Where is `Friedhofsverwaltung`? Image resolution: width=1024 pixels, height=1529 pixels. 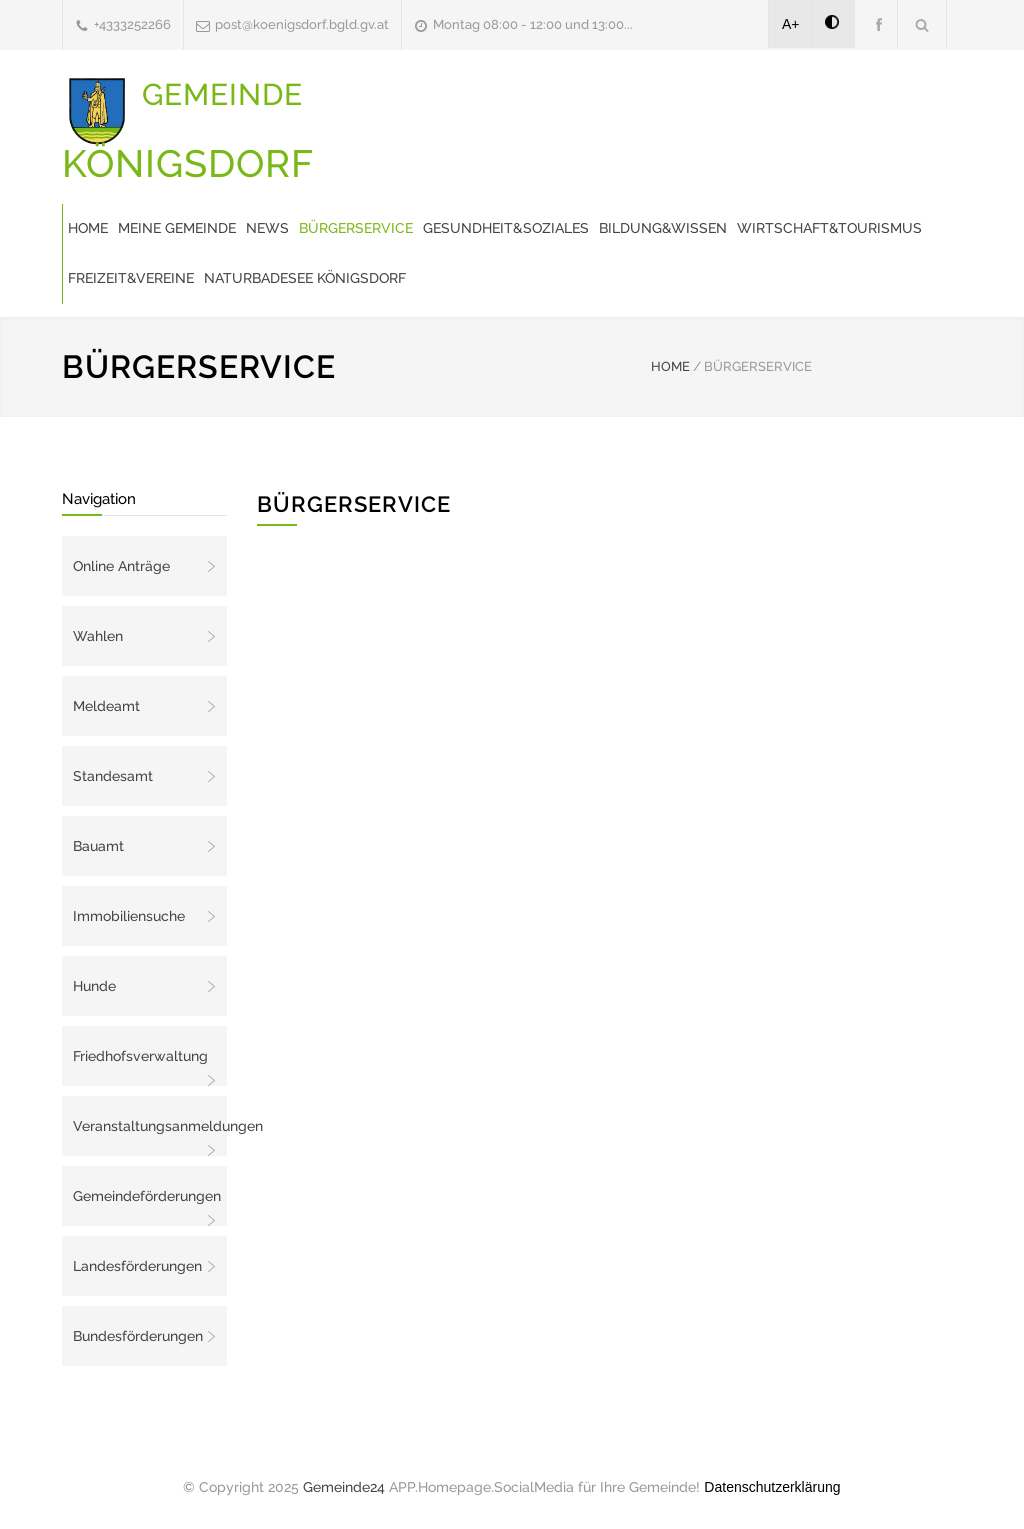
Friedhofsverwaltung is located at coordinates (140, 1056).